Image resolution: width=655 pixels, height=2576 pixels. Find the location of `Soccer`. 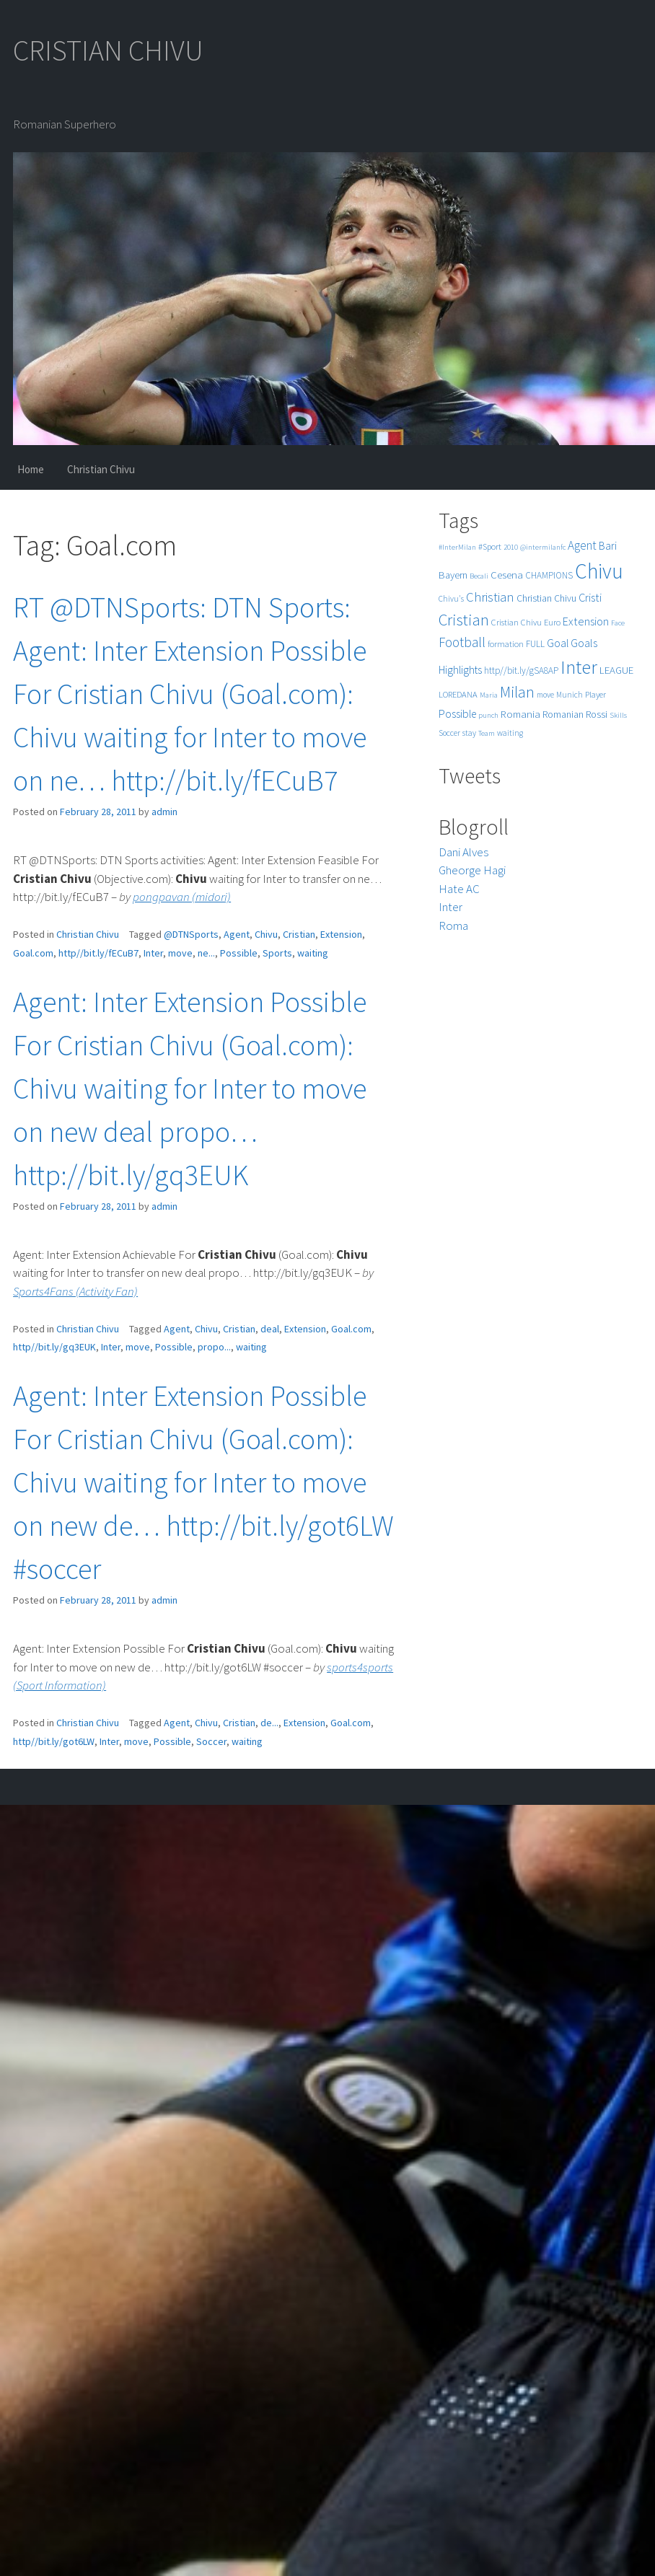

Soccer is located at coordinates (211, 1741).